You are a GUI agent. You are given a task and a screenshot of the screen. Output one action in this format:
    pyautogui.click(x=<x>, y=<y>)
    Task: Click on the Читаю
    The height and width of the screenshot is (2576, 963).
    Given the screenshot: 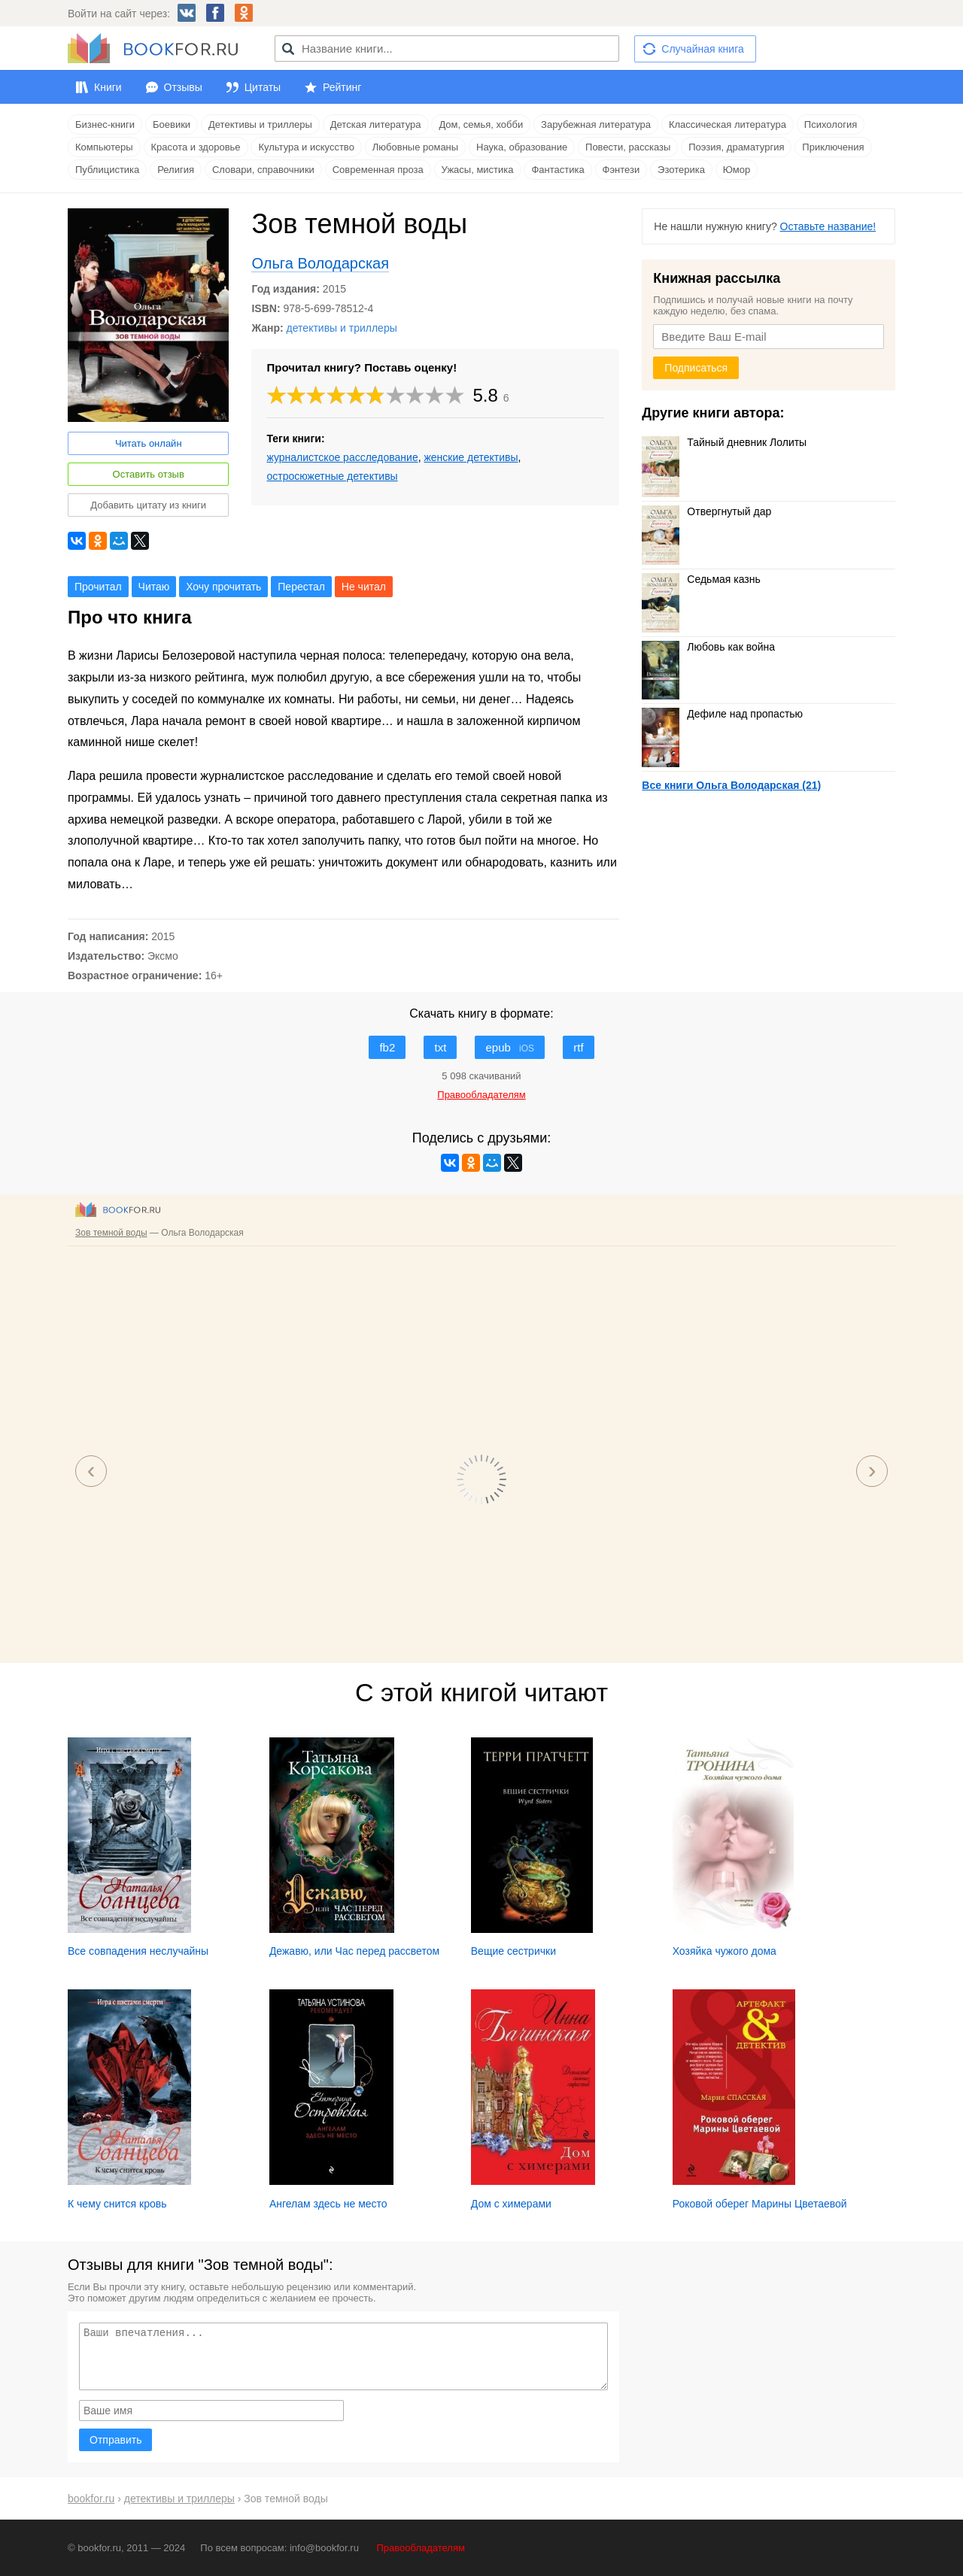 What is the action you would take?
    pyautogui.click(x=154, y=587)
    